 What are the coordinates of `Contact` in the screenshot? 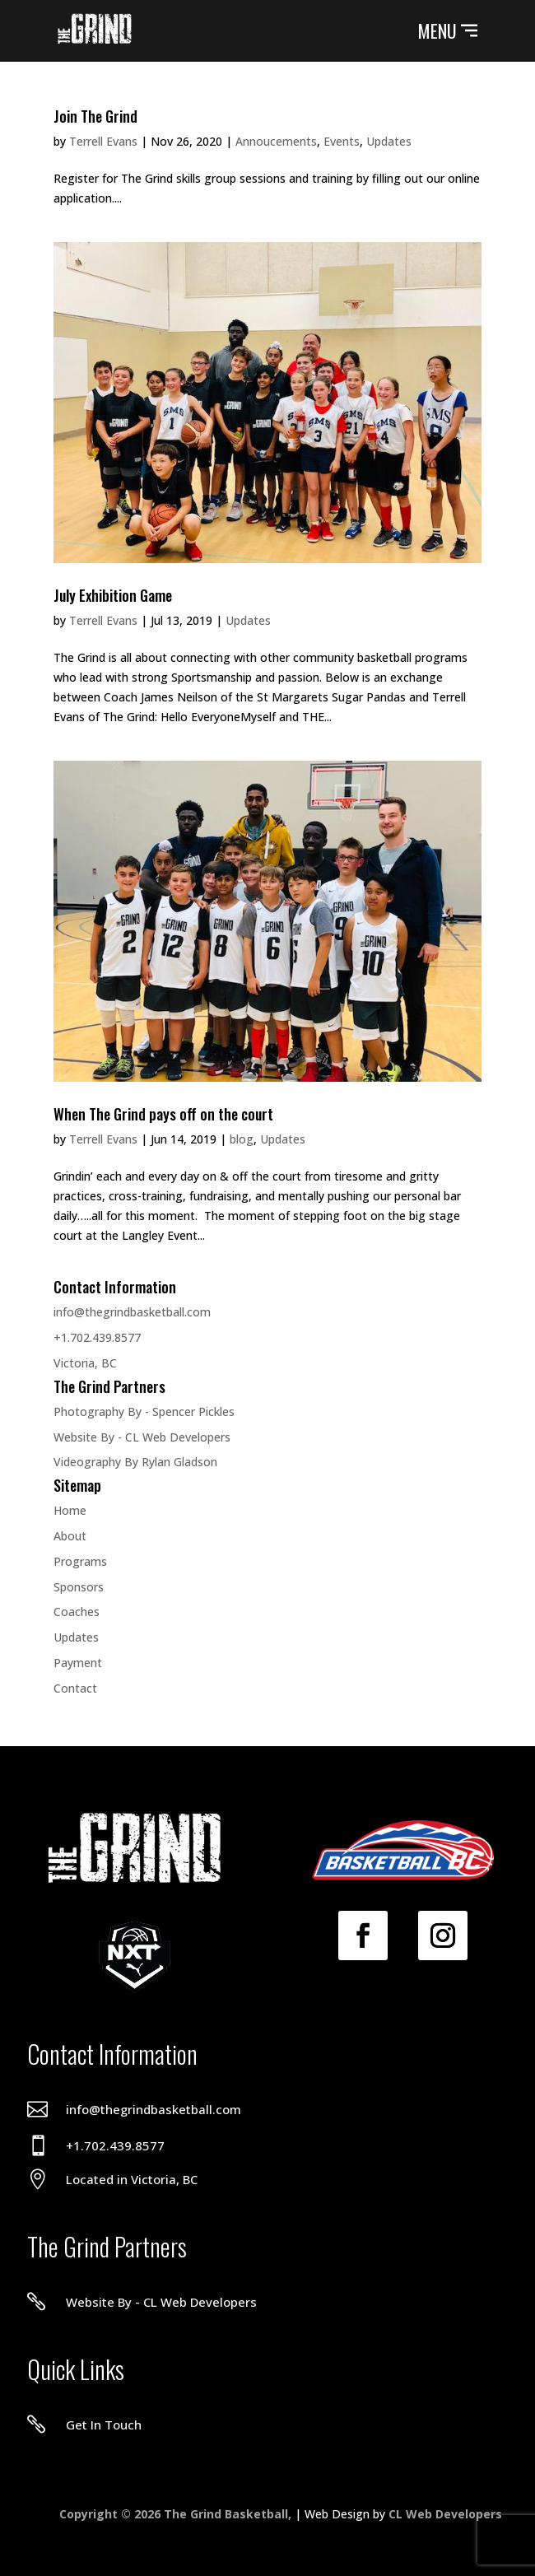 It's located at (75, 1688).